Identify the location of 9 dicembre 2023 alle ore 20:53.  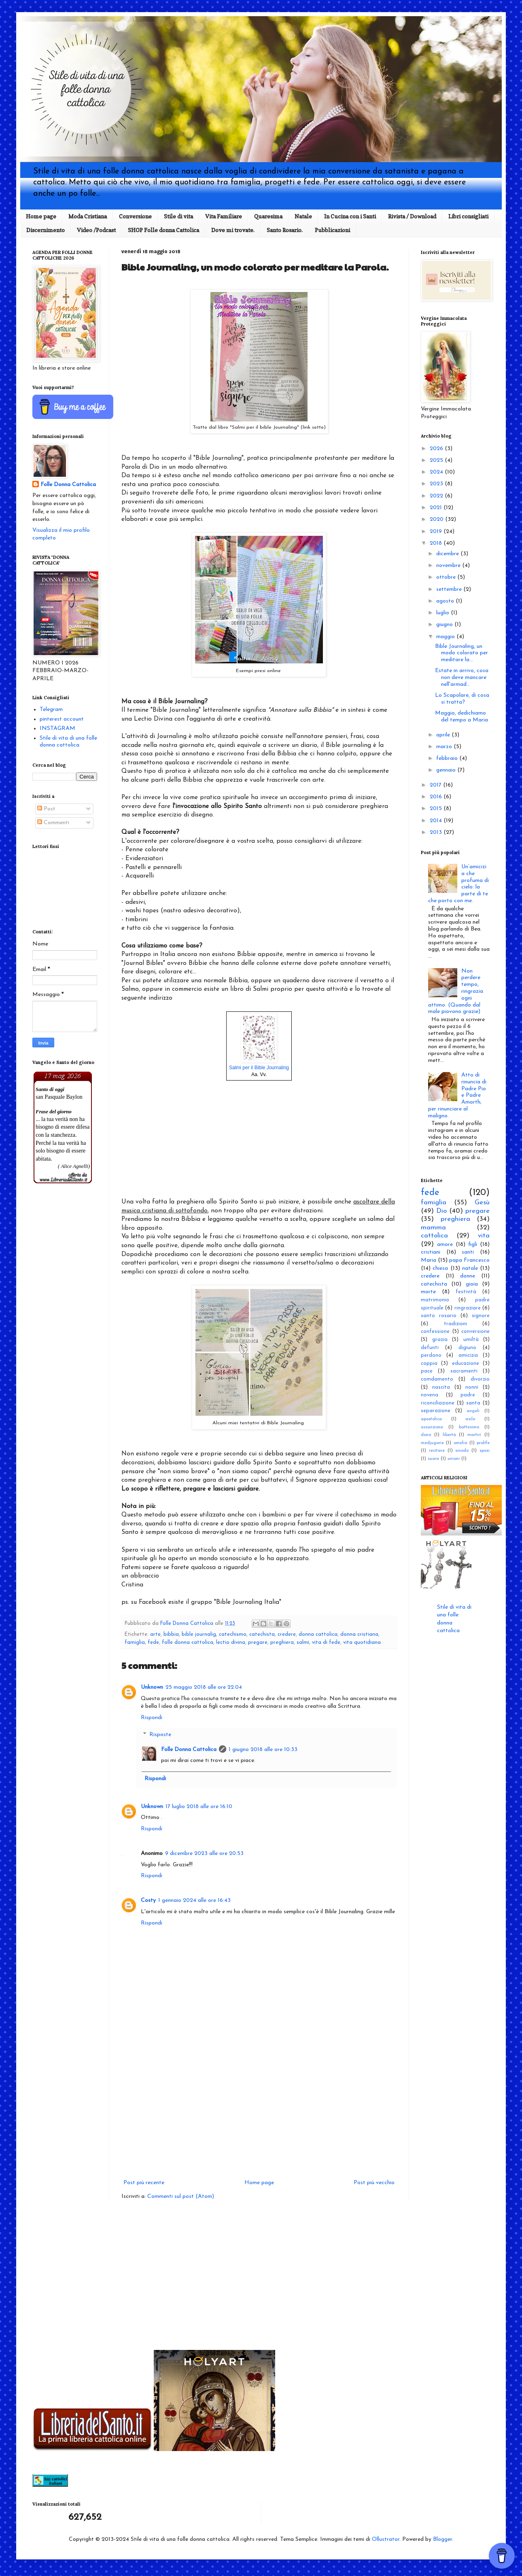
(204, 1854).